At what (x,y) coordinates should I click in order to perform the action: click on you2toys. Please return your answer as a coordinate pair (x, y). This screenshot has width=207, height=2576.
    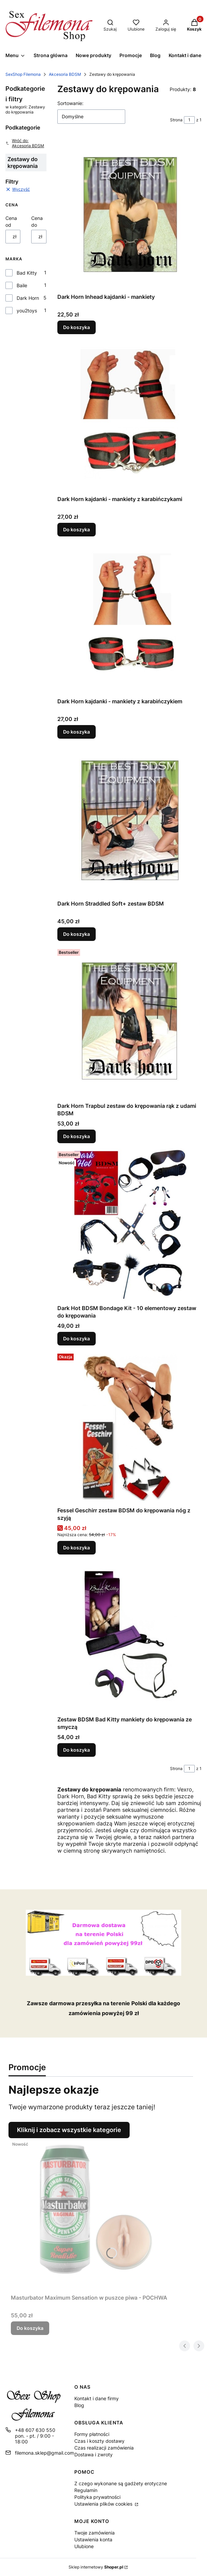
    Looking at the image, I should click on (27, 310).